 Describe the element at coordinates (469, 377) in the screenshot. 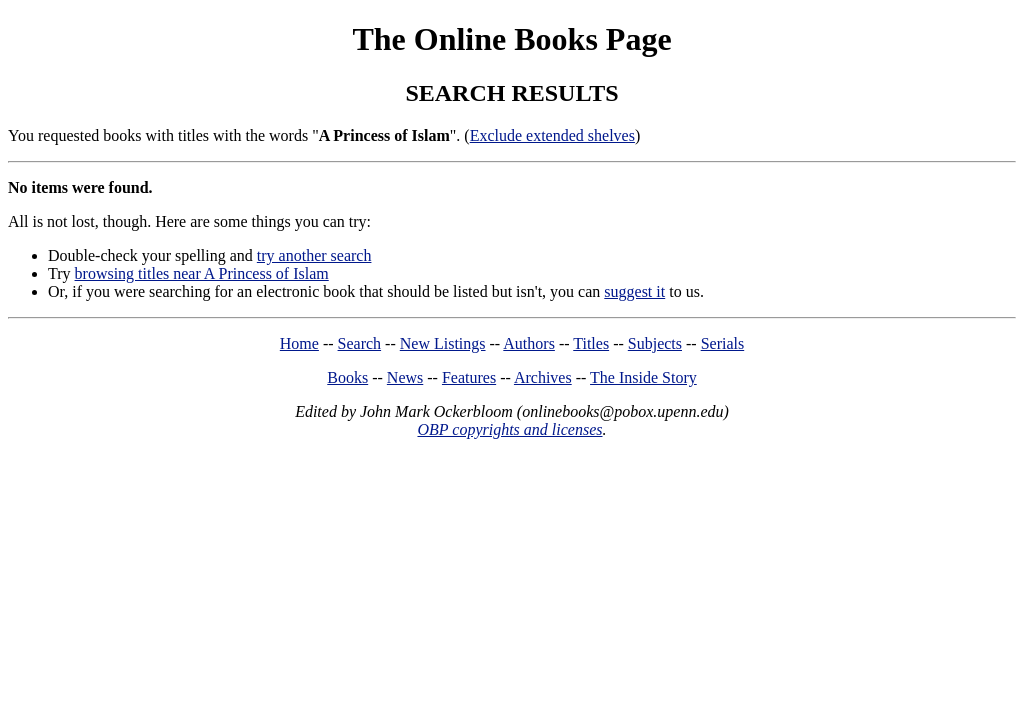

I see `Features` at that location.